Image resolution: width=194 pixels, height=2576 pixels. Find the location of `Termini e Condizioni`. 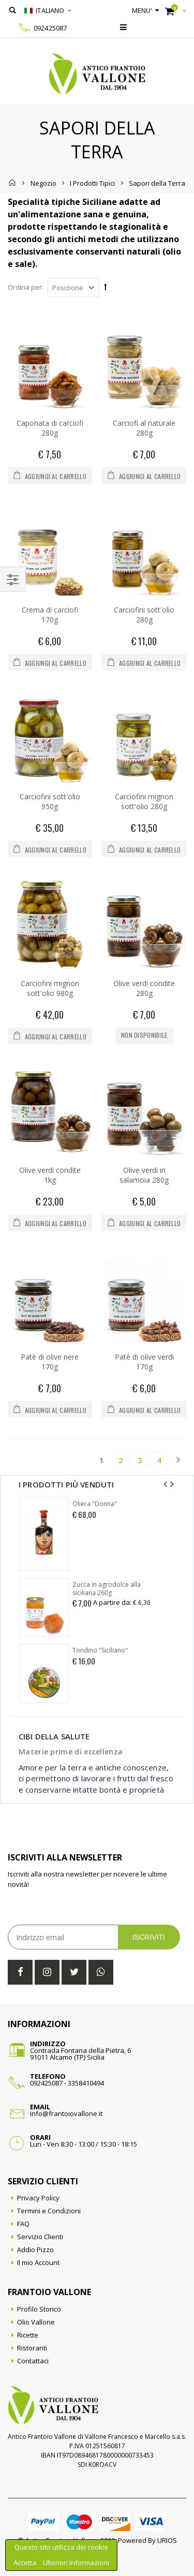

Termini e Condizioni is located at coordinates (49, 2210).